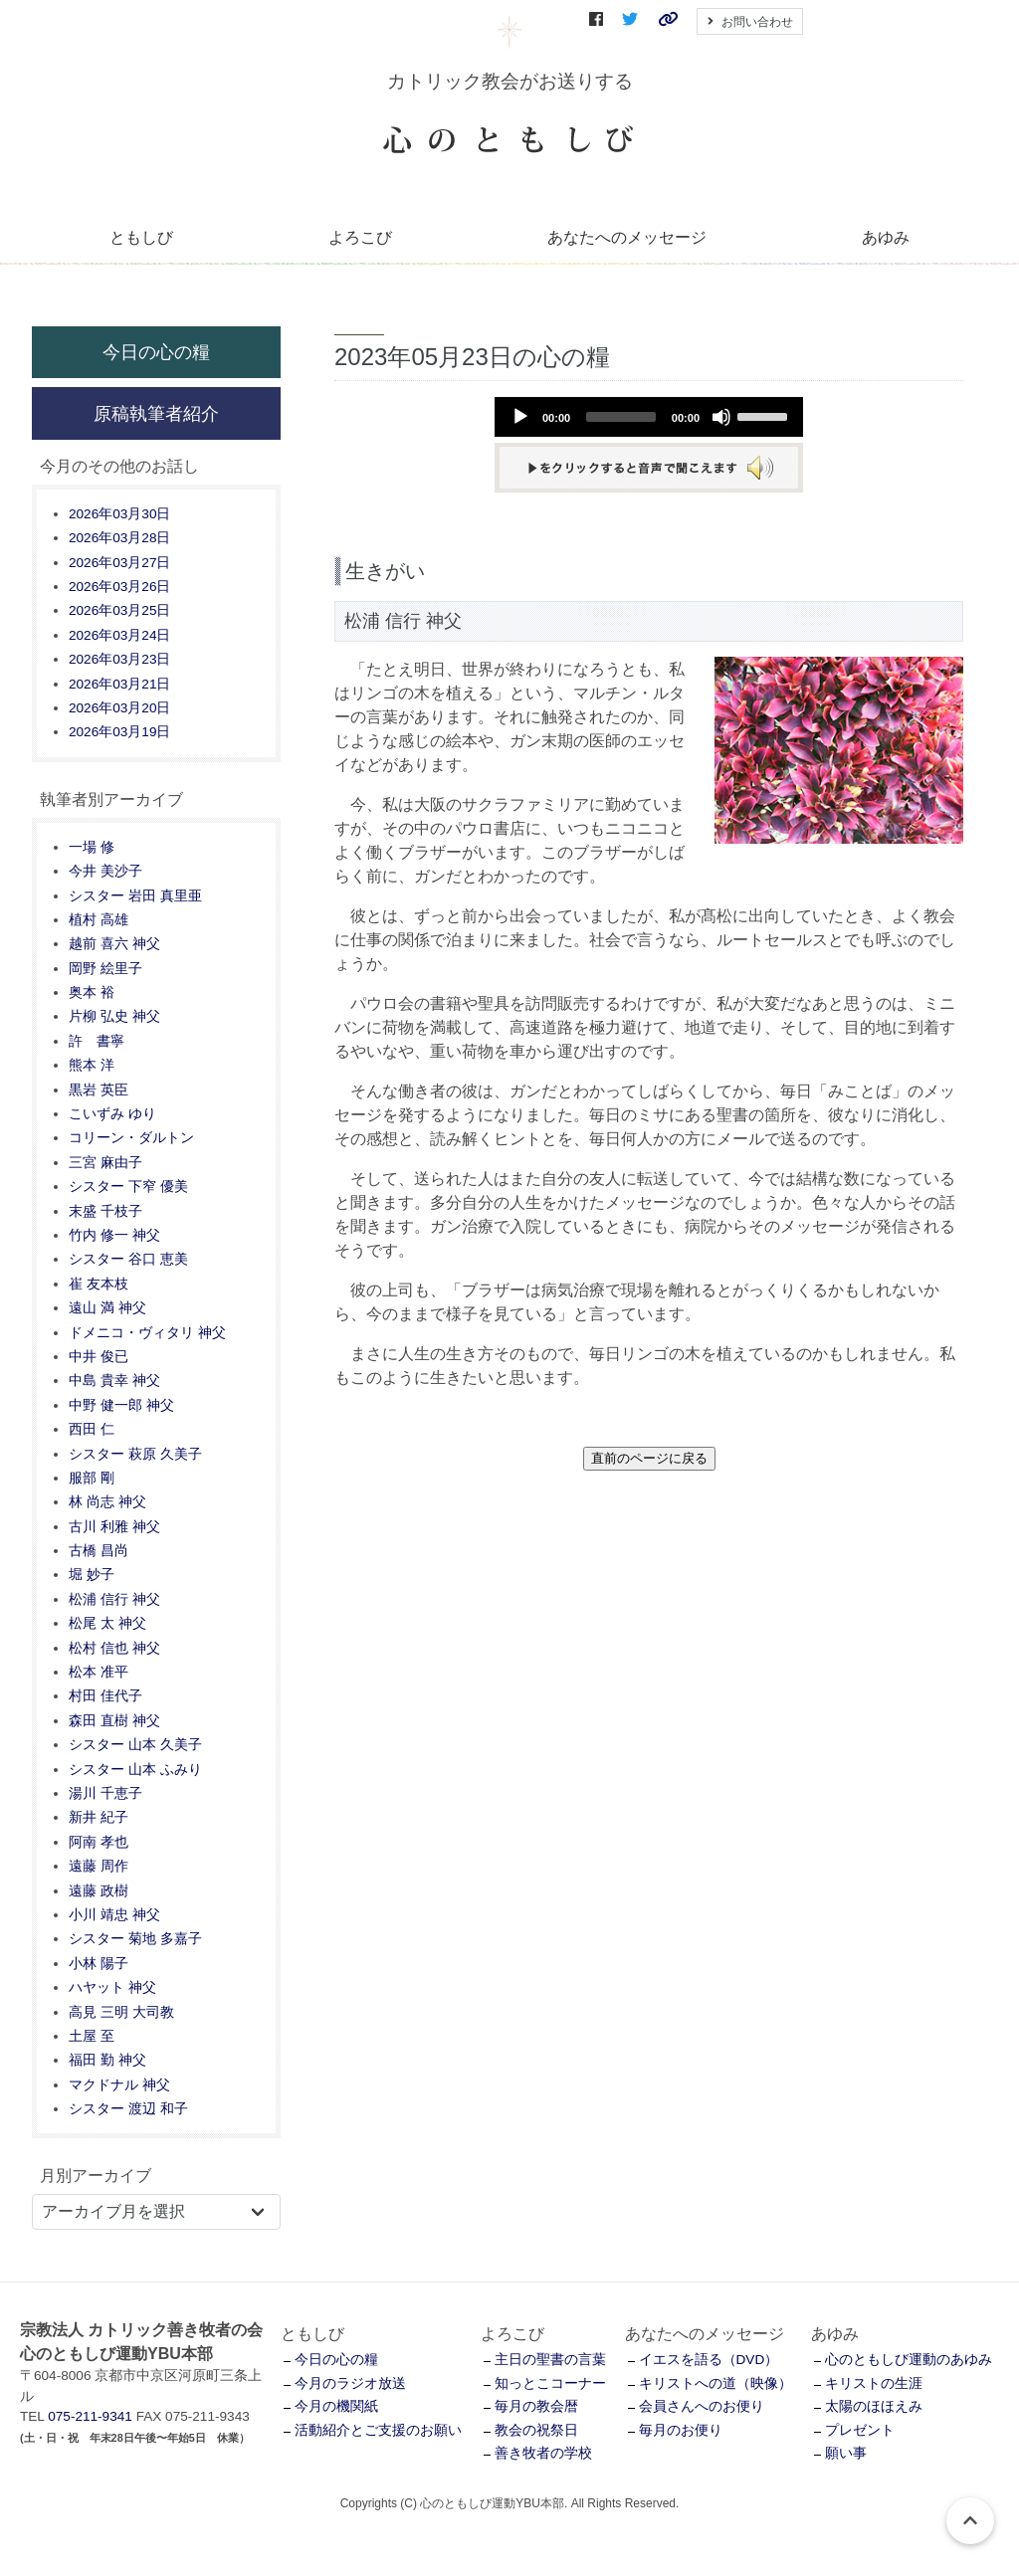 The image size is (1019, 2576). I want to click on 主日の聖書の言葉, so click(550, 2359).